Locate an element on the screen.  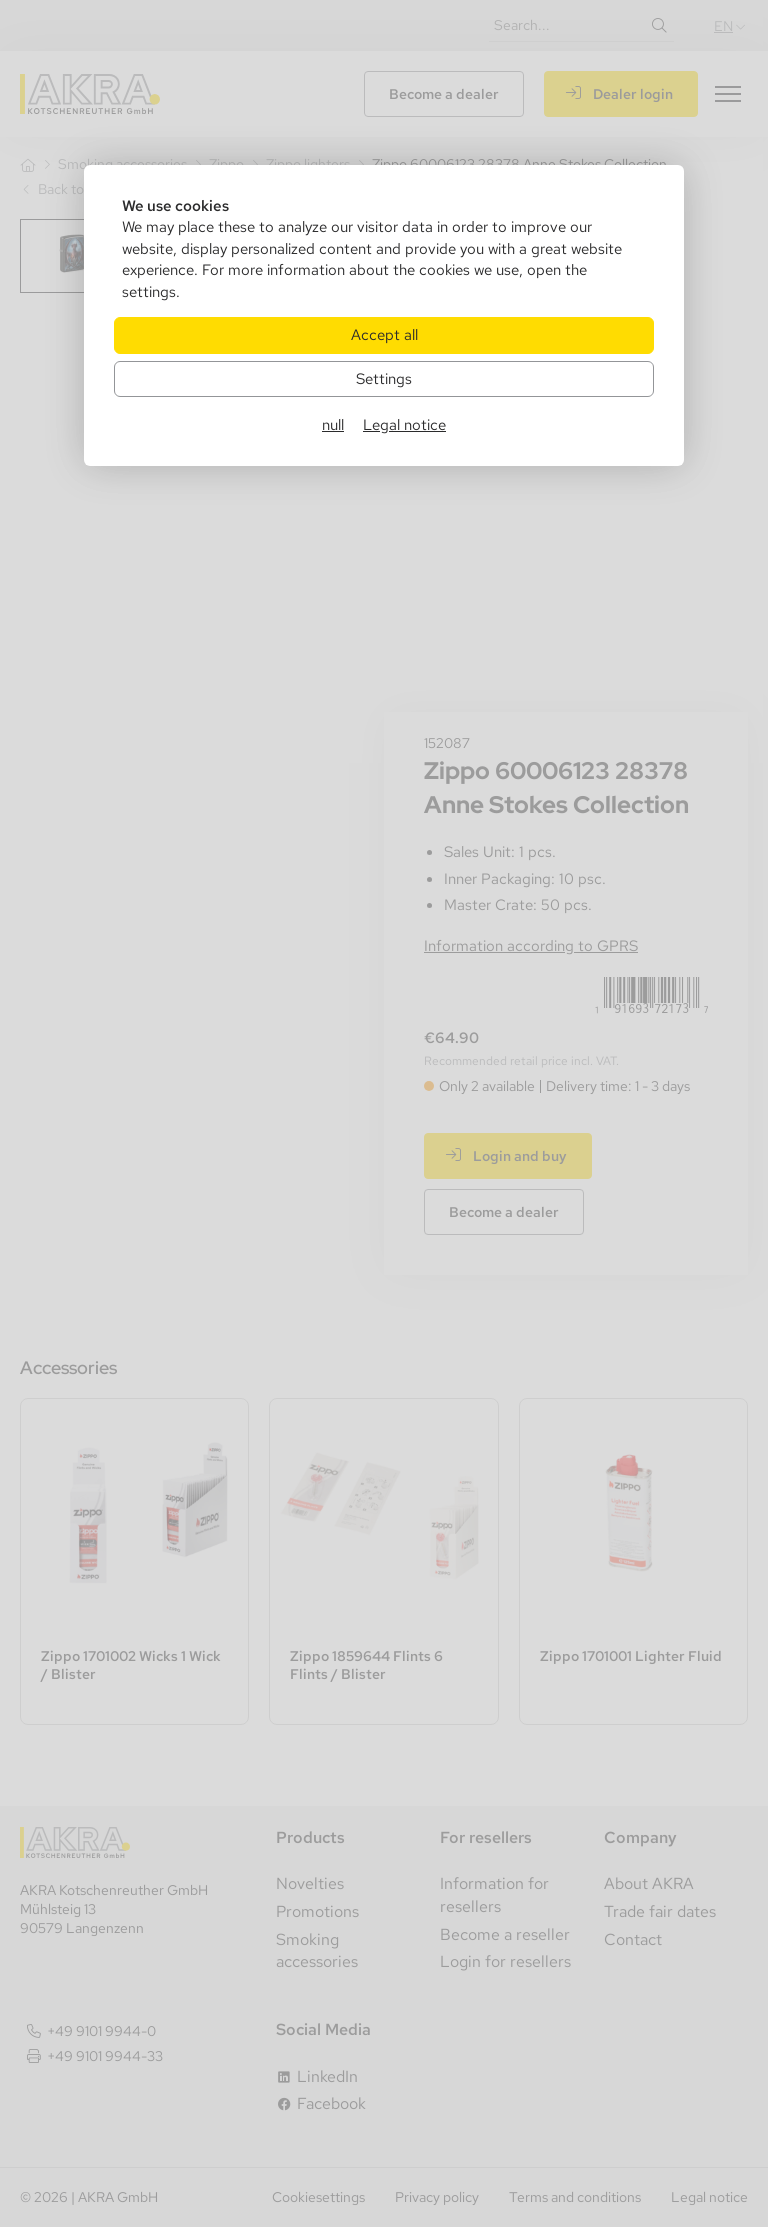
Legal notice is located at coordinates (404, 424).